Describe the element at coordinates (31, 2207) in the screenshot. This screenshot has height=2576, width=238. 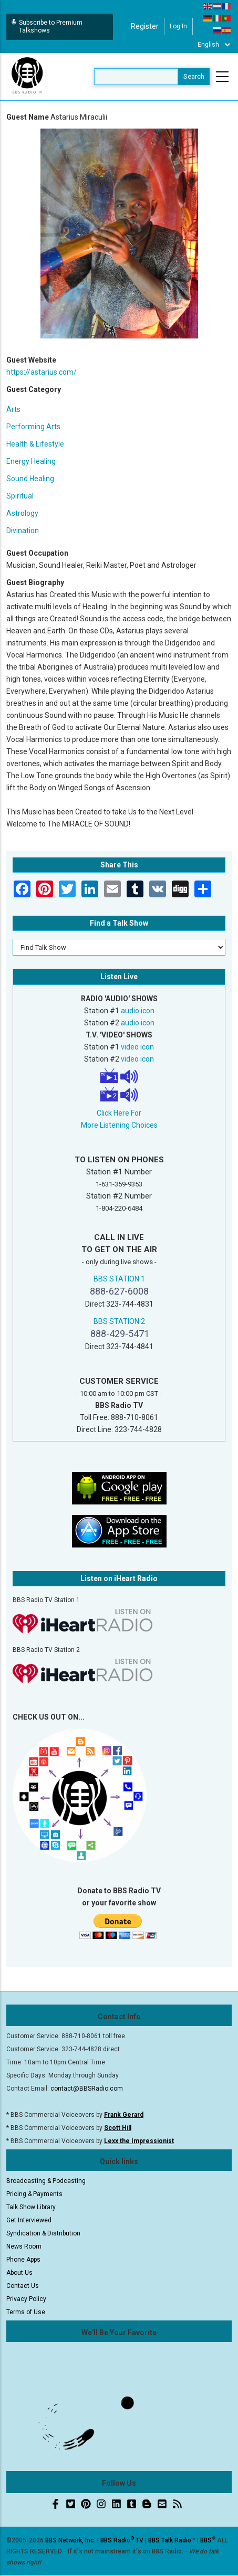
I see `Talk Show Library` at that location.